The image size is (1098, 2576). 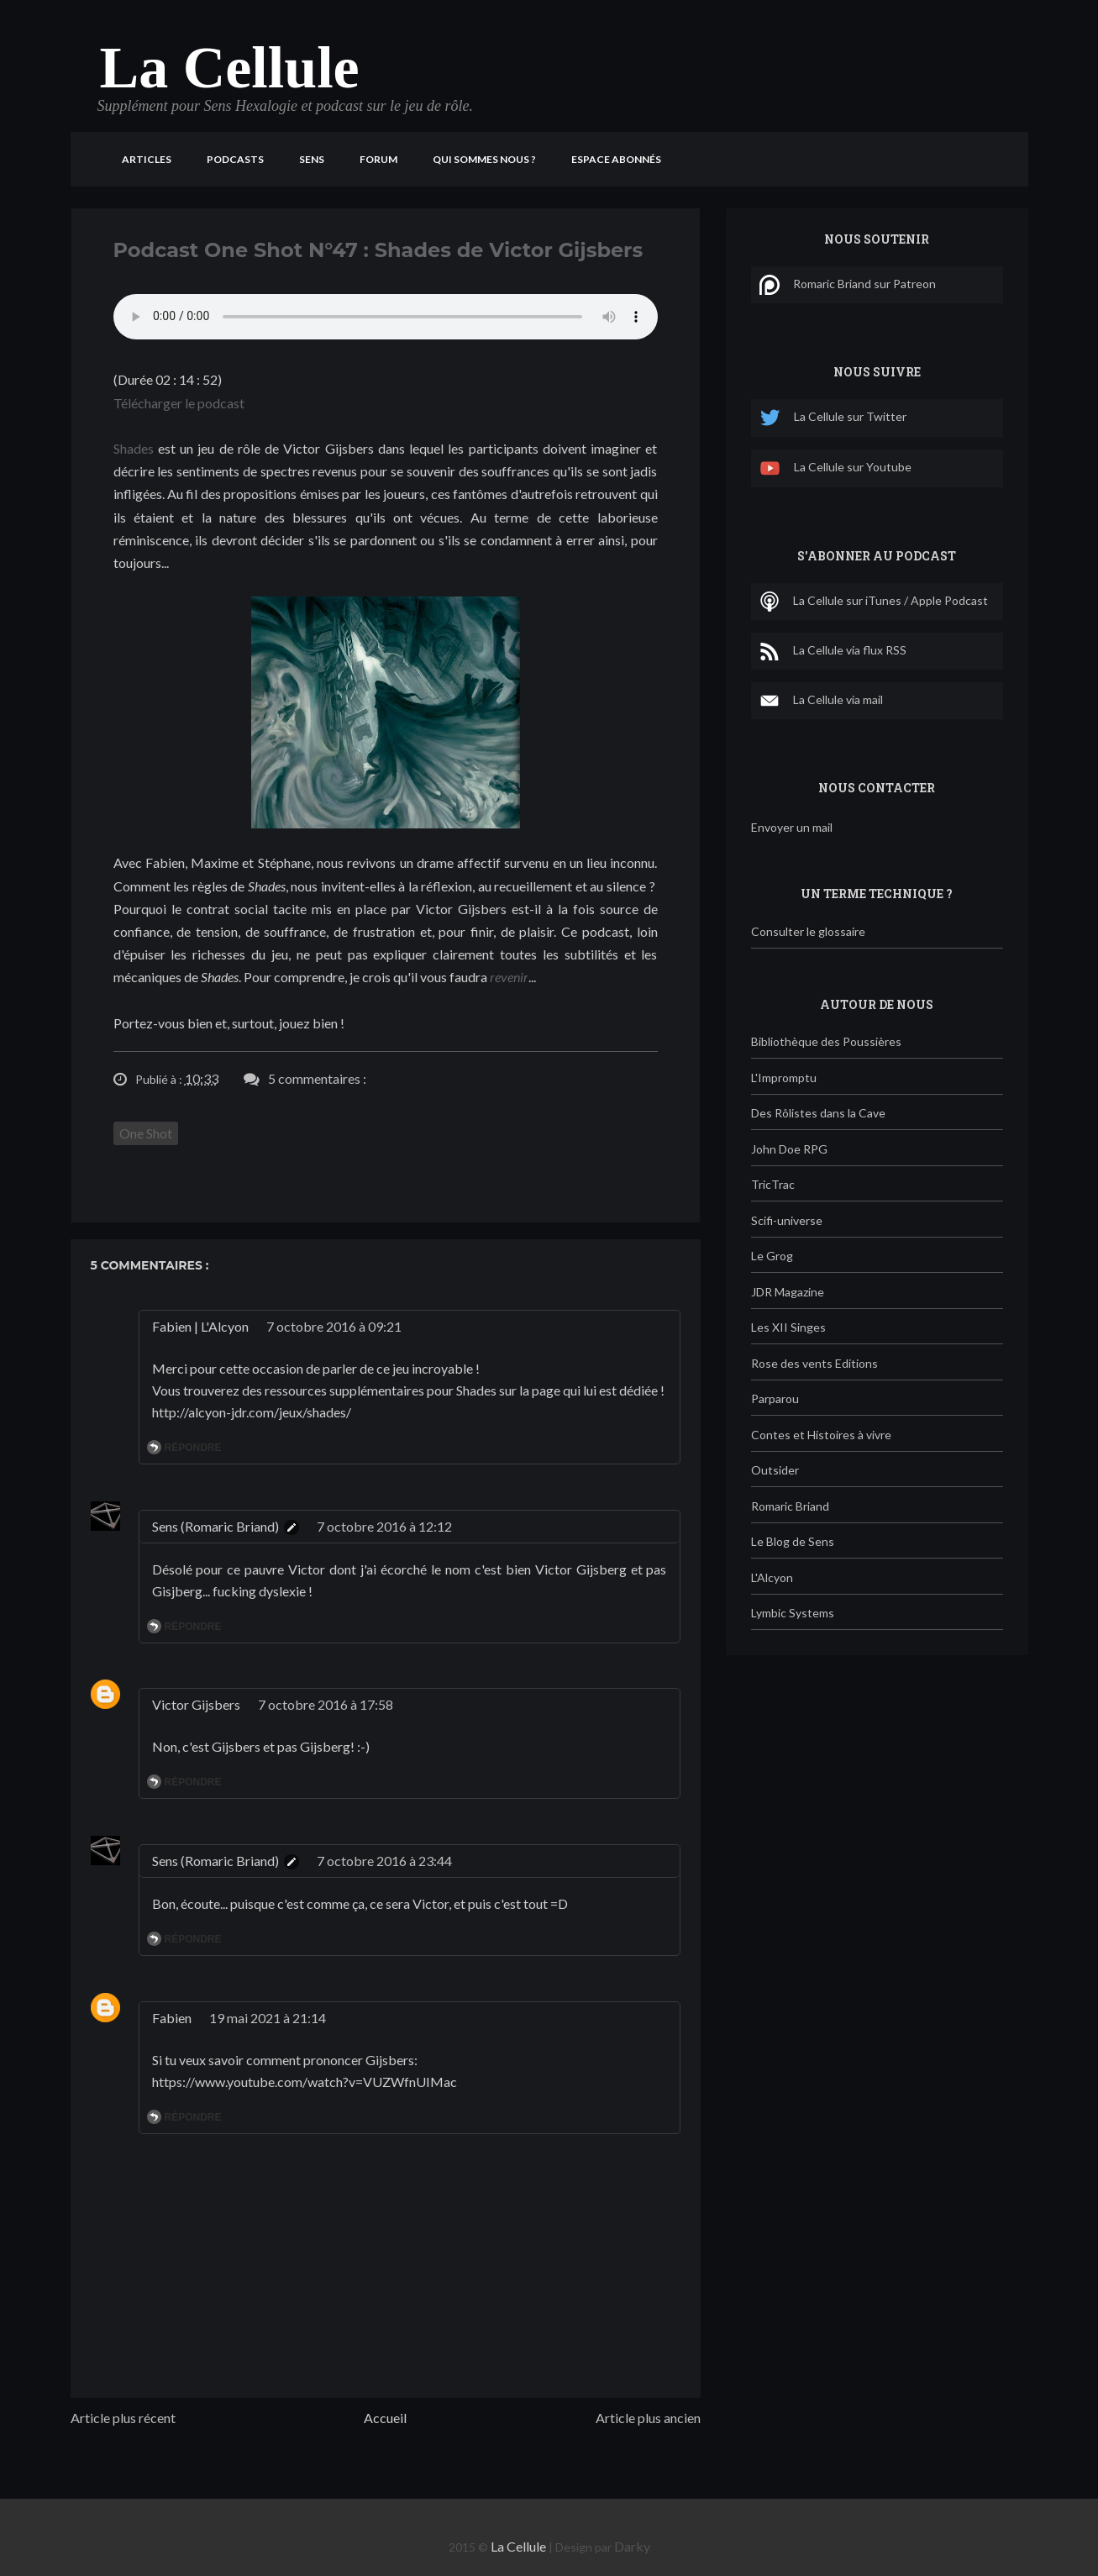 I want to click on 7 octobre 2016 à 09:21, so click(x=334, y=1326).